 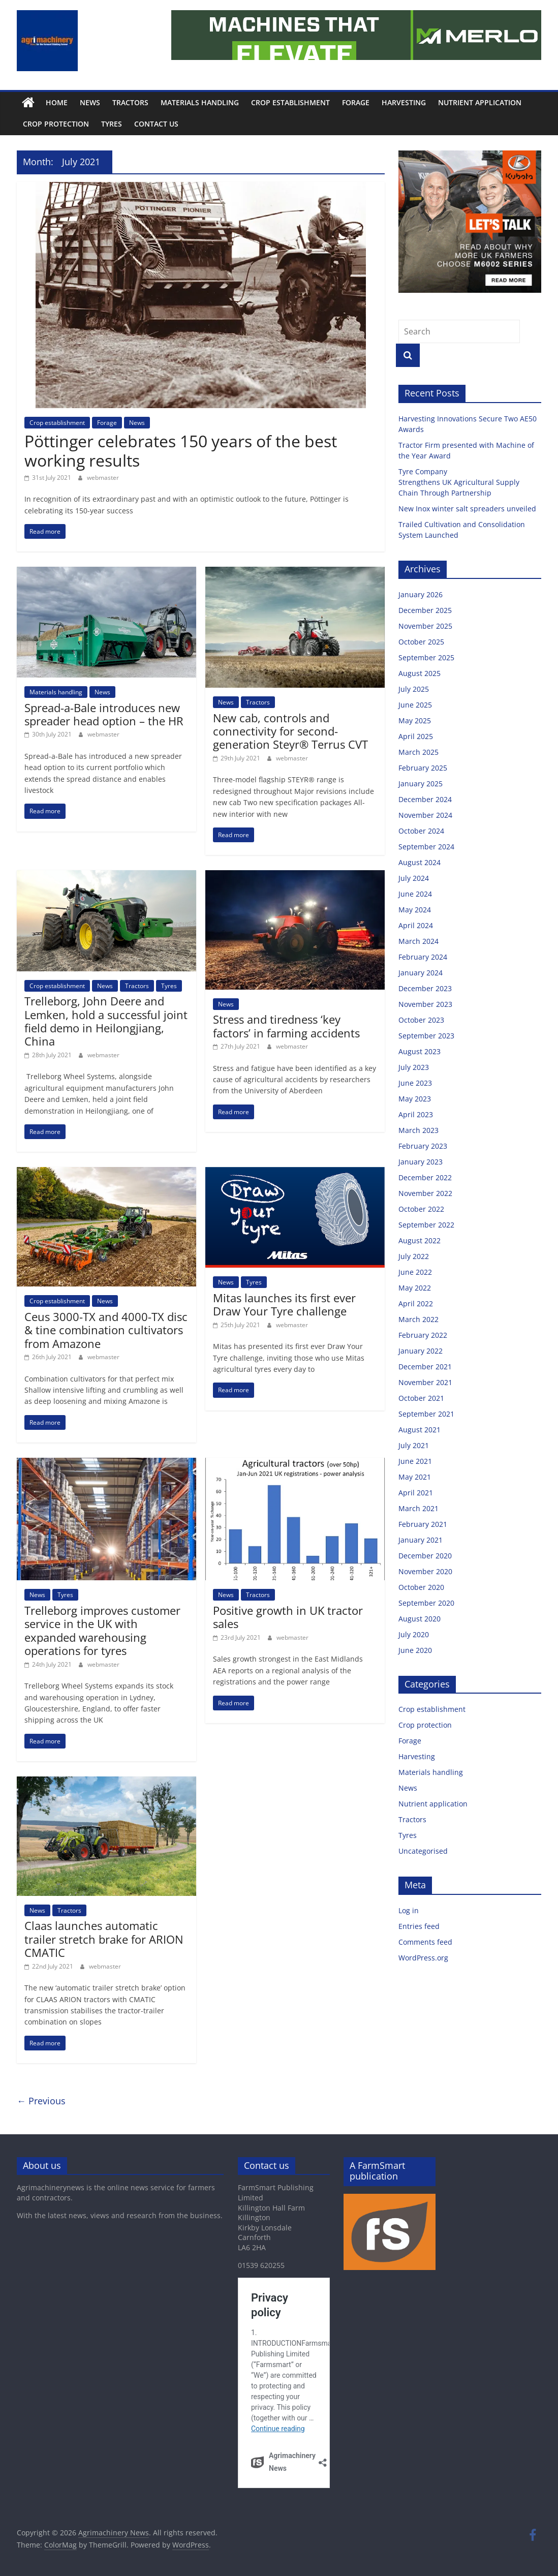 I want to click on October 2023, so click(x=421, y=1020).